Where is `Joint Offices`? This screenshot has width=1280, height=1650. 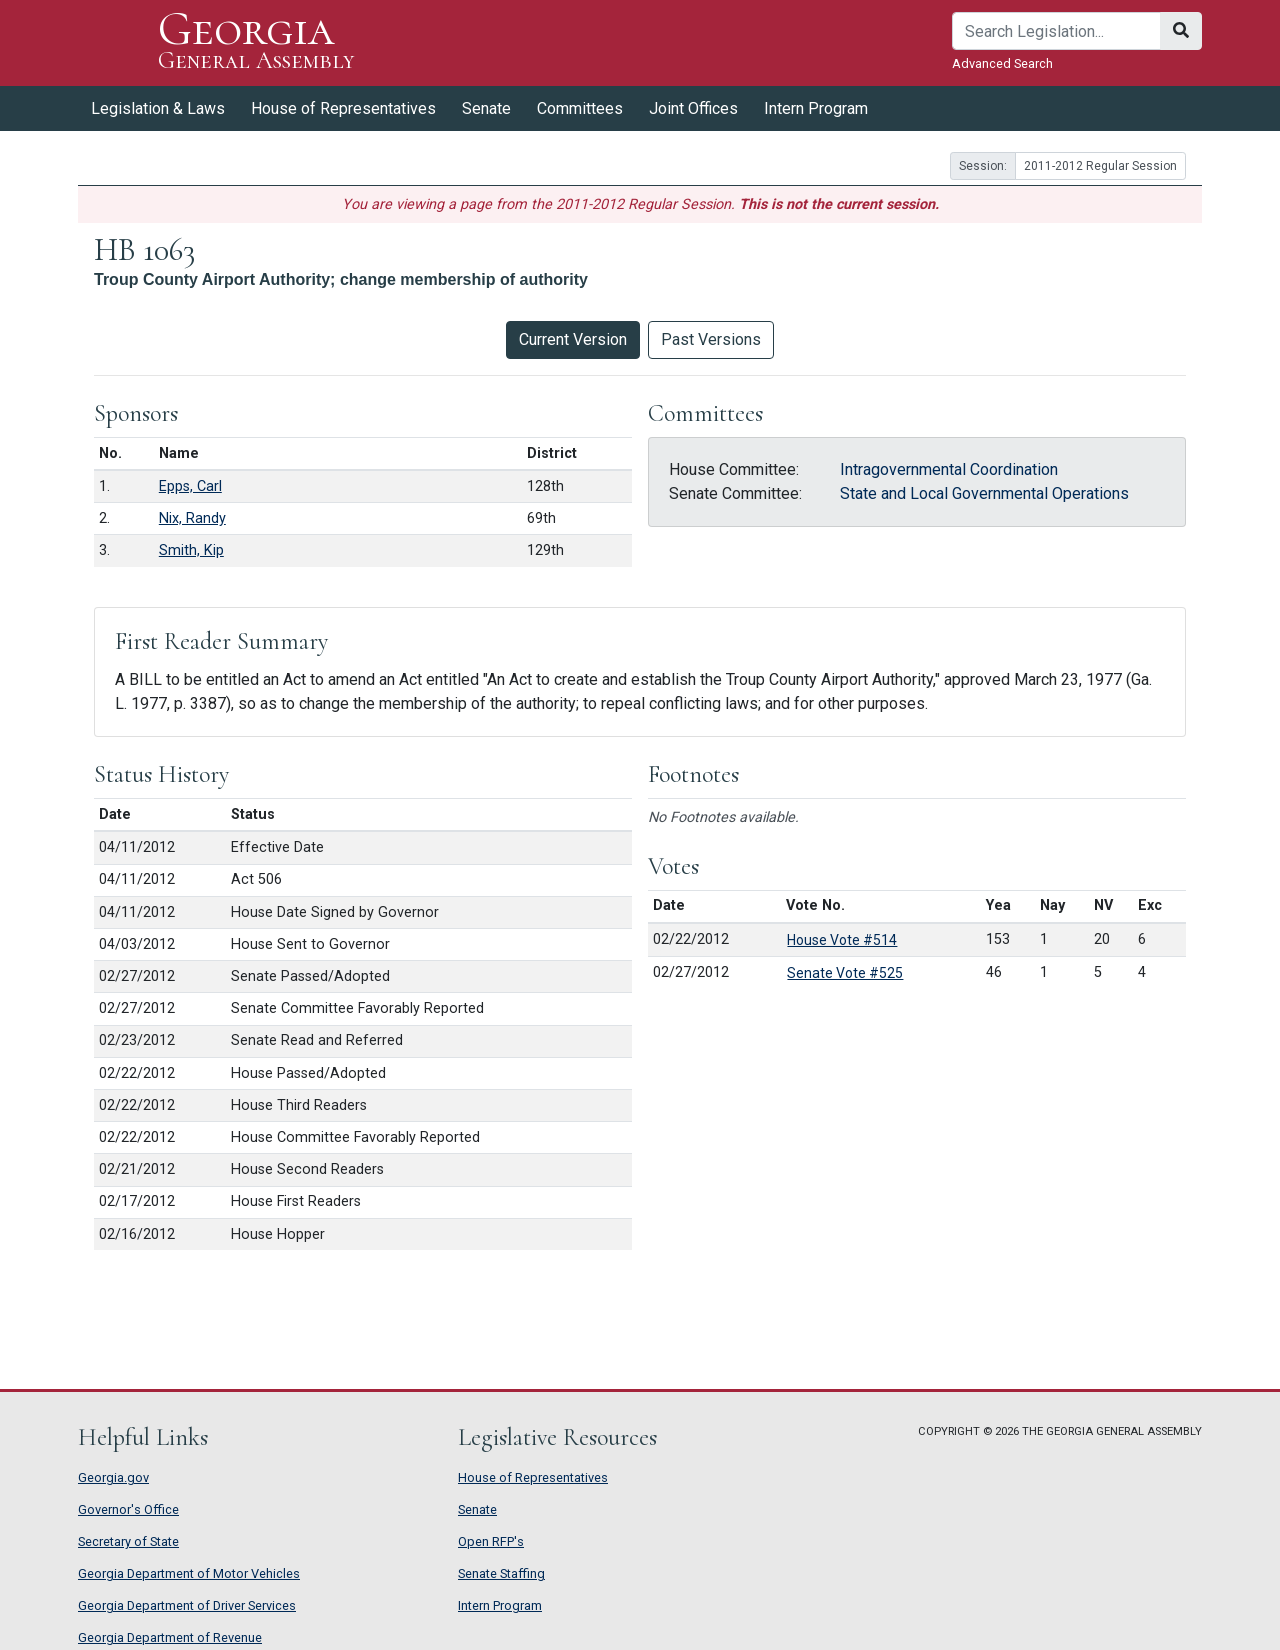
Joint Offices is located at coordinates (693, 108).